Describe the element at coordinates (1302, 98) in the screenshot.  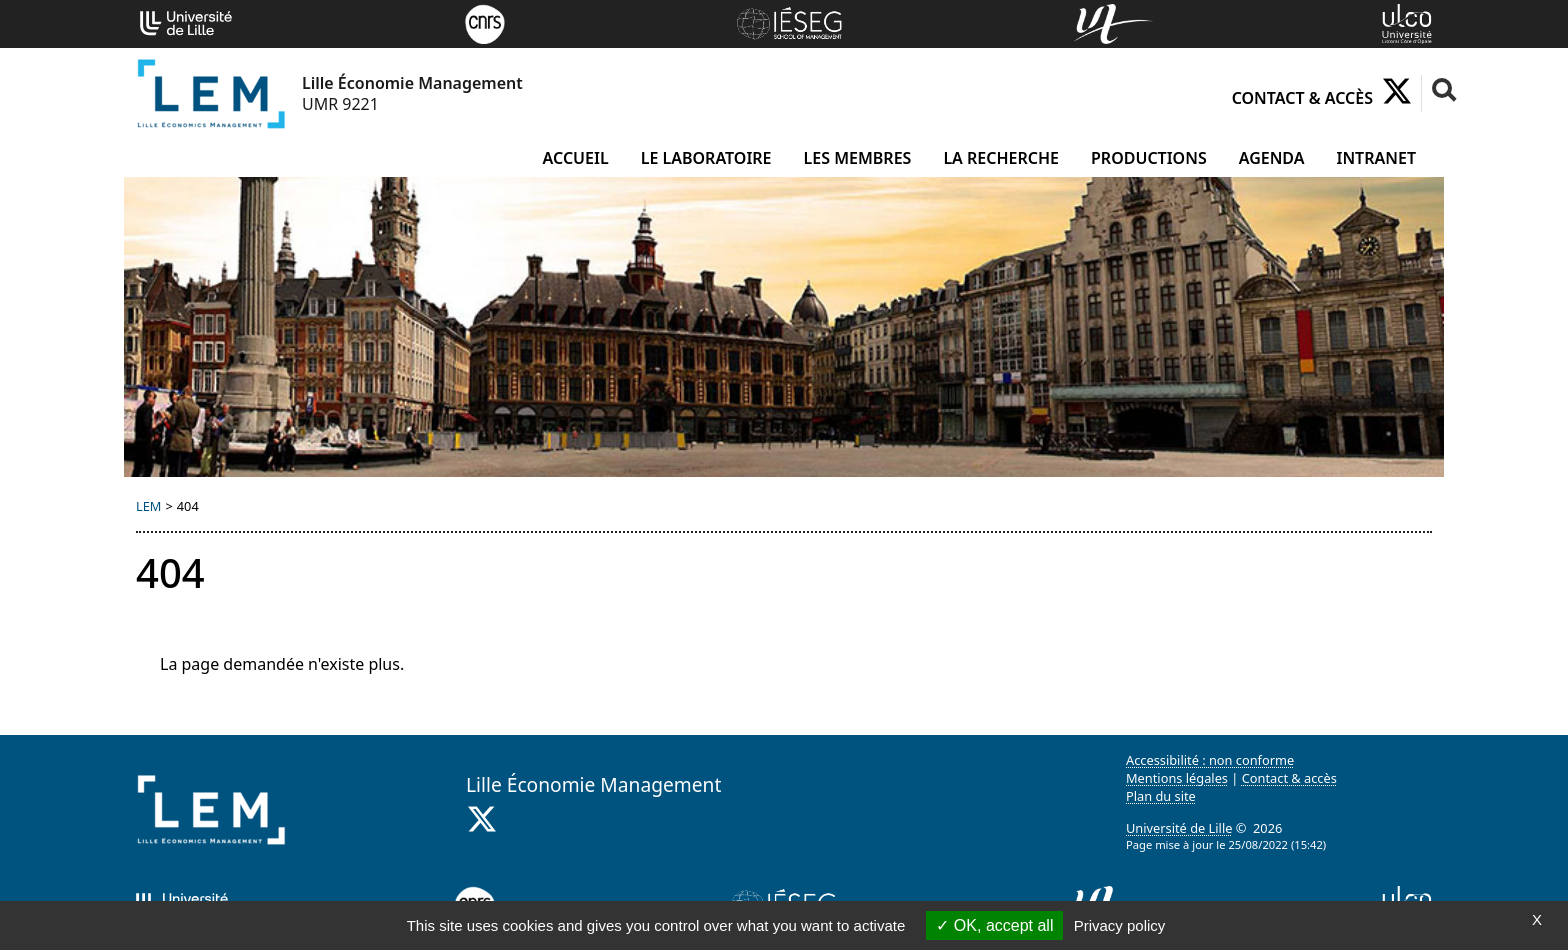
I see `Contact & accès` at that location.